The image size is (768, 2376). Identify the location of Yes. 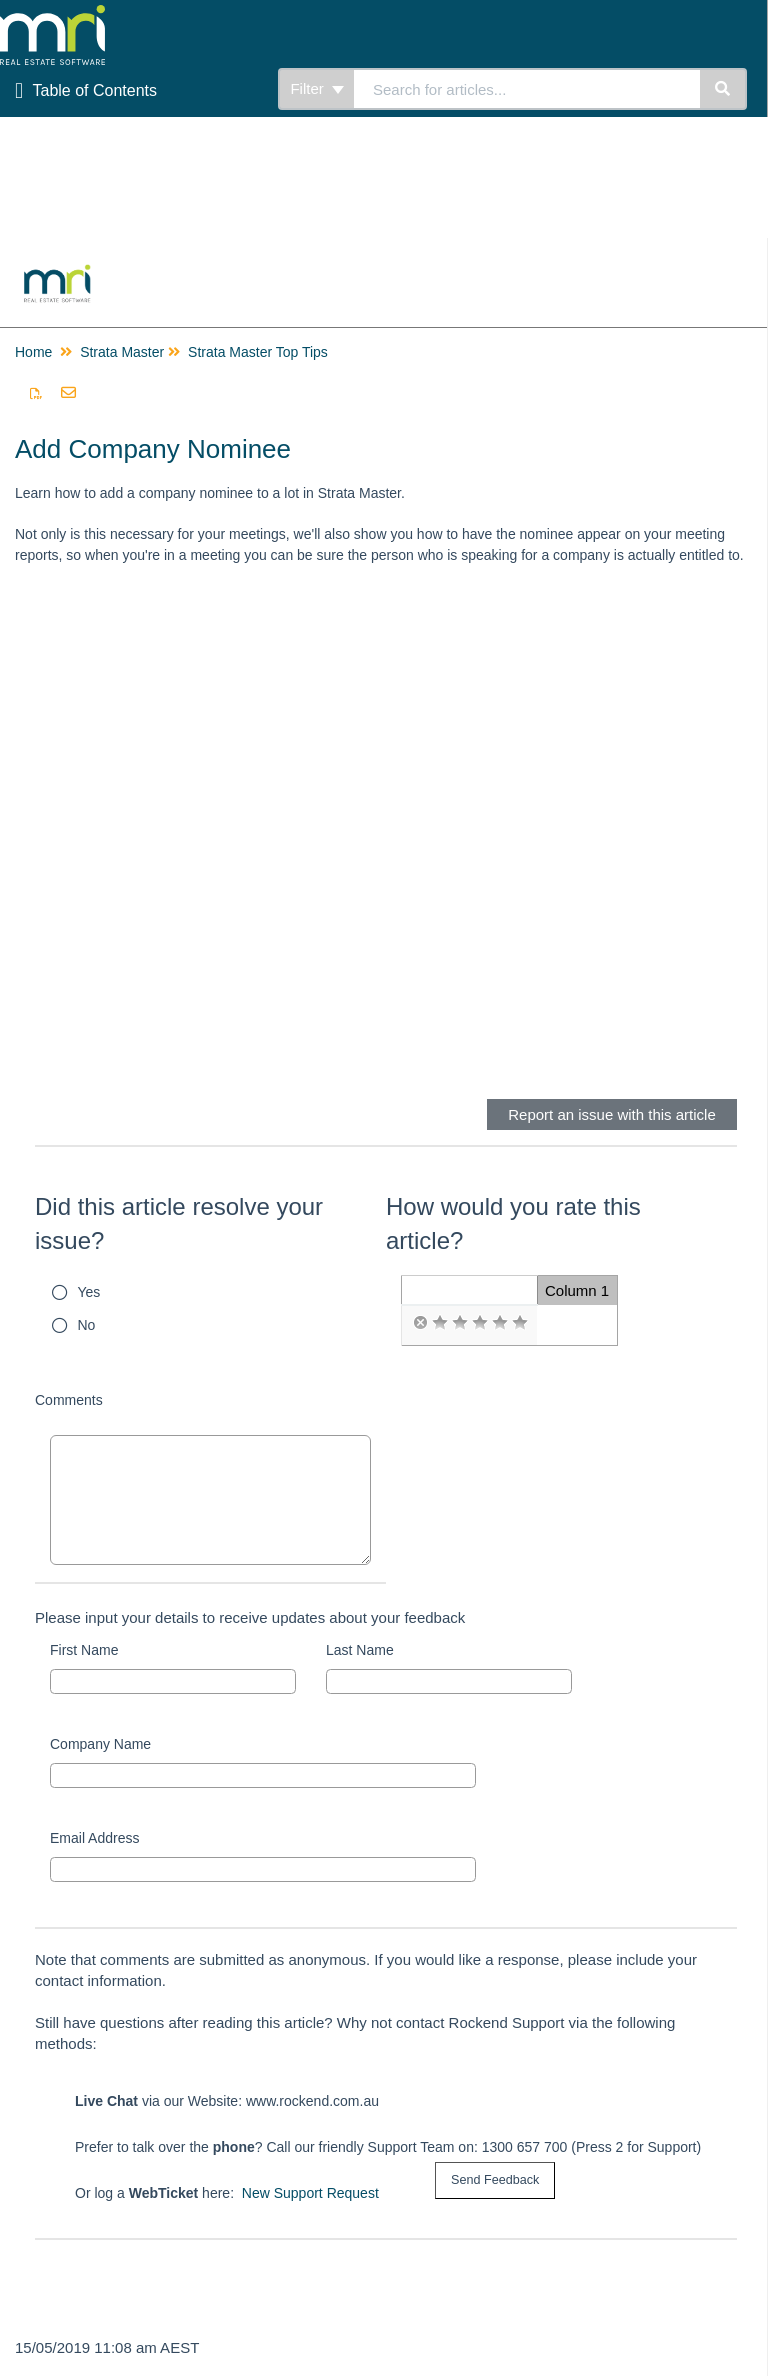
(89, 1292).